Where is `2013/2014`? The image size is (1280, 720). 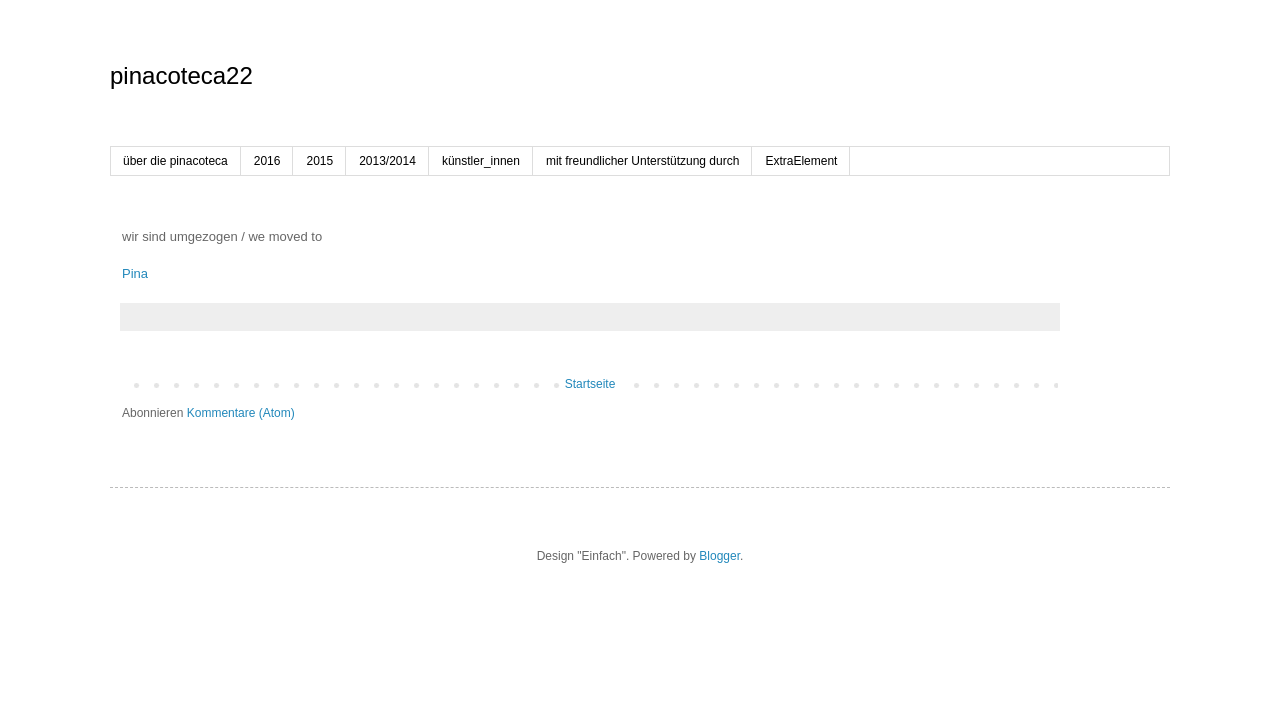 2013/2014 is located at coordinates (387, 161).